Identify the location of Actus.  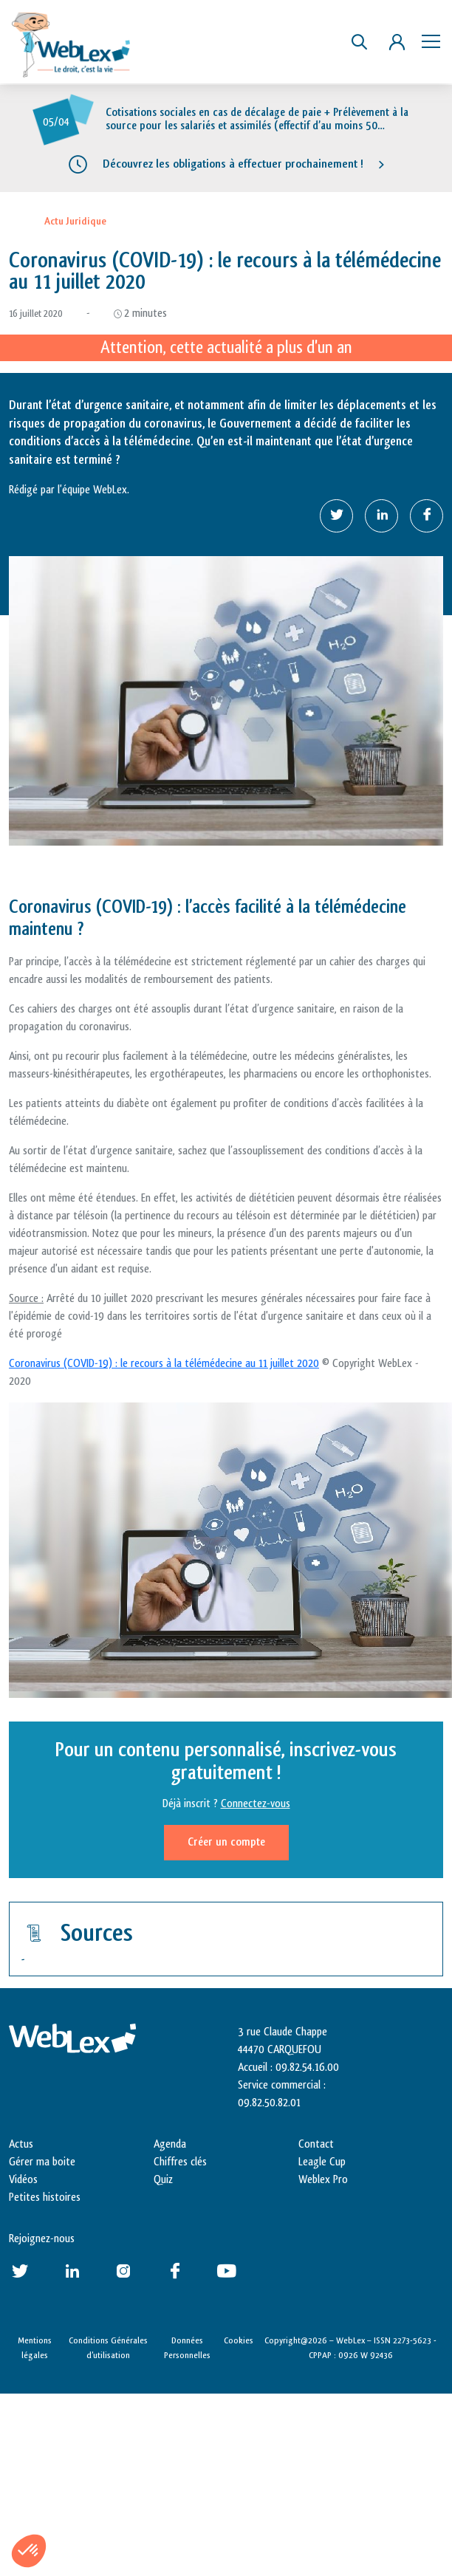
(21, 2144).